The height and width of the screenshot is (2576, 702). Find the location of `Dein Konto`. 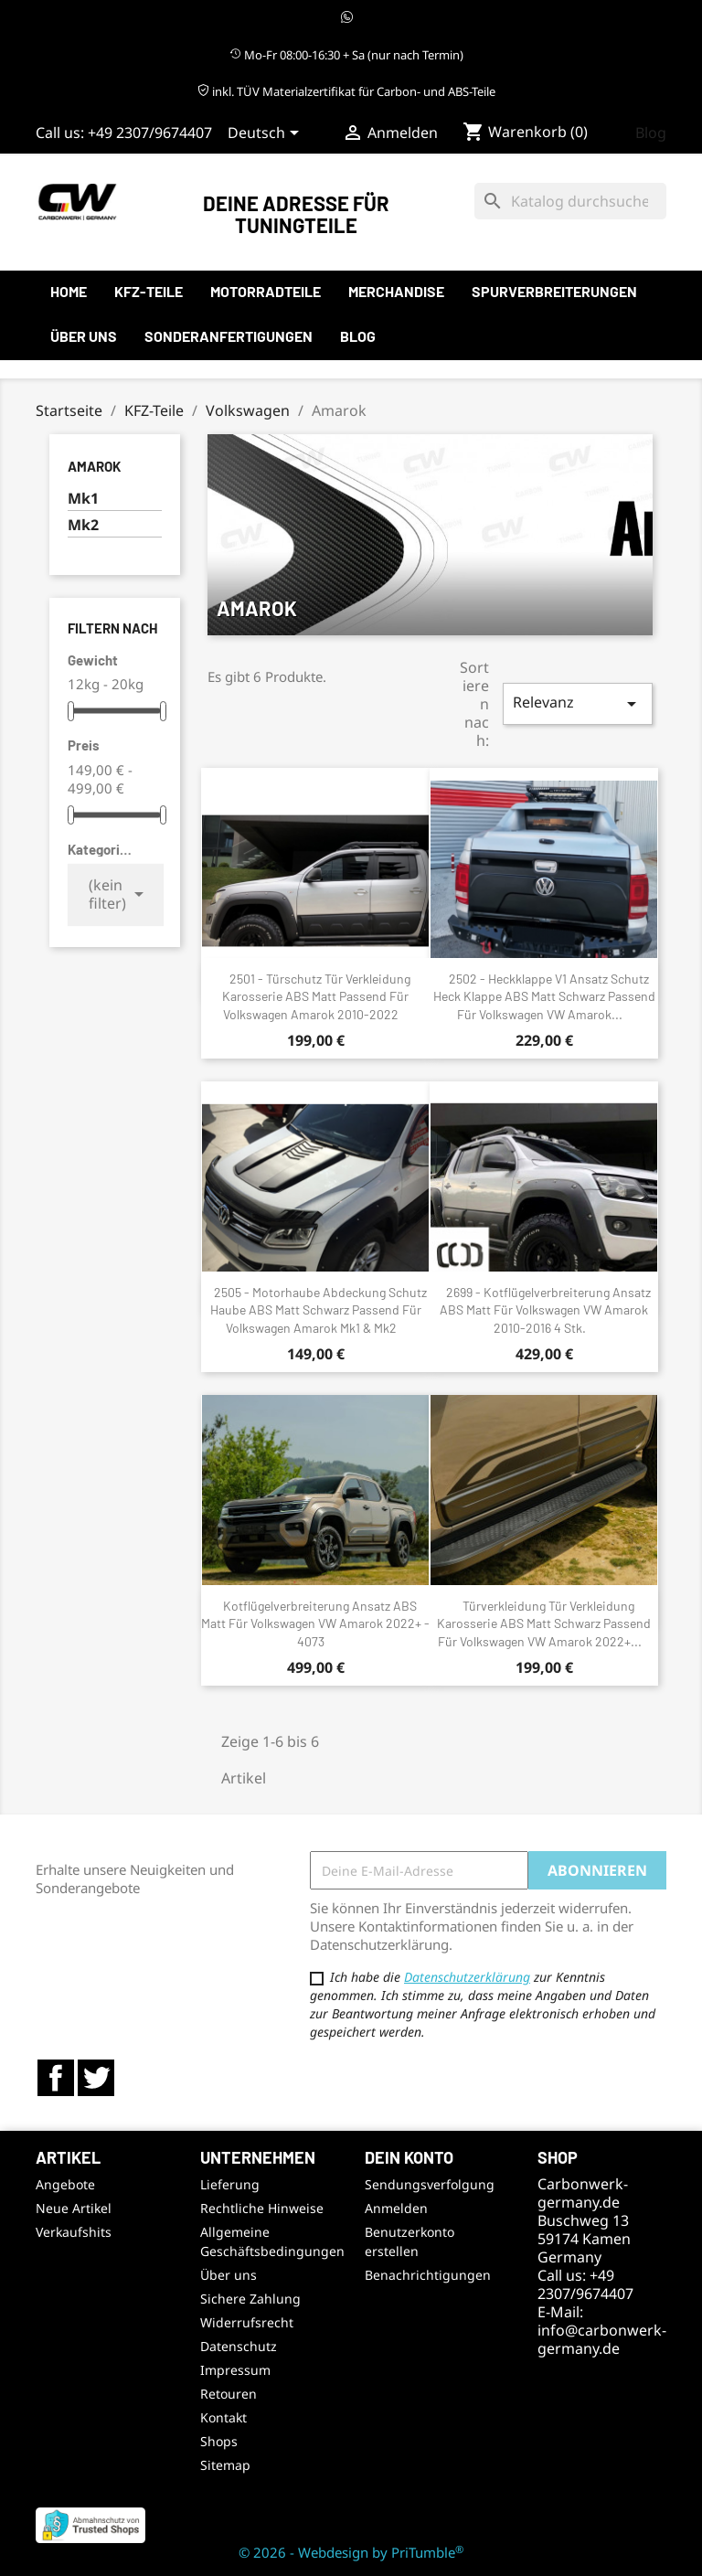

Dein Konto is located at coordinates (409, 2157).